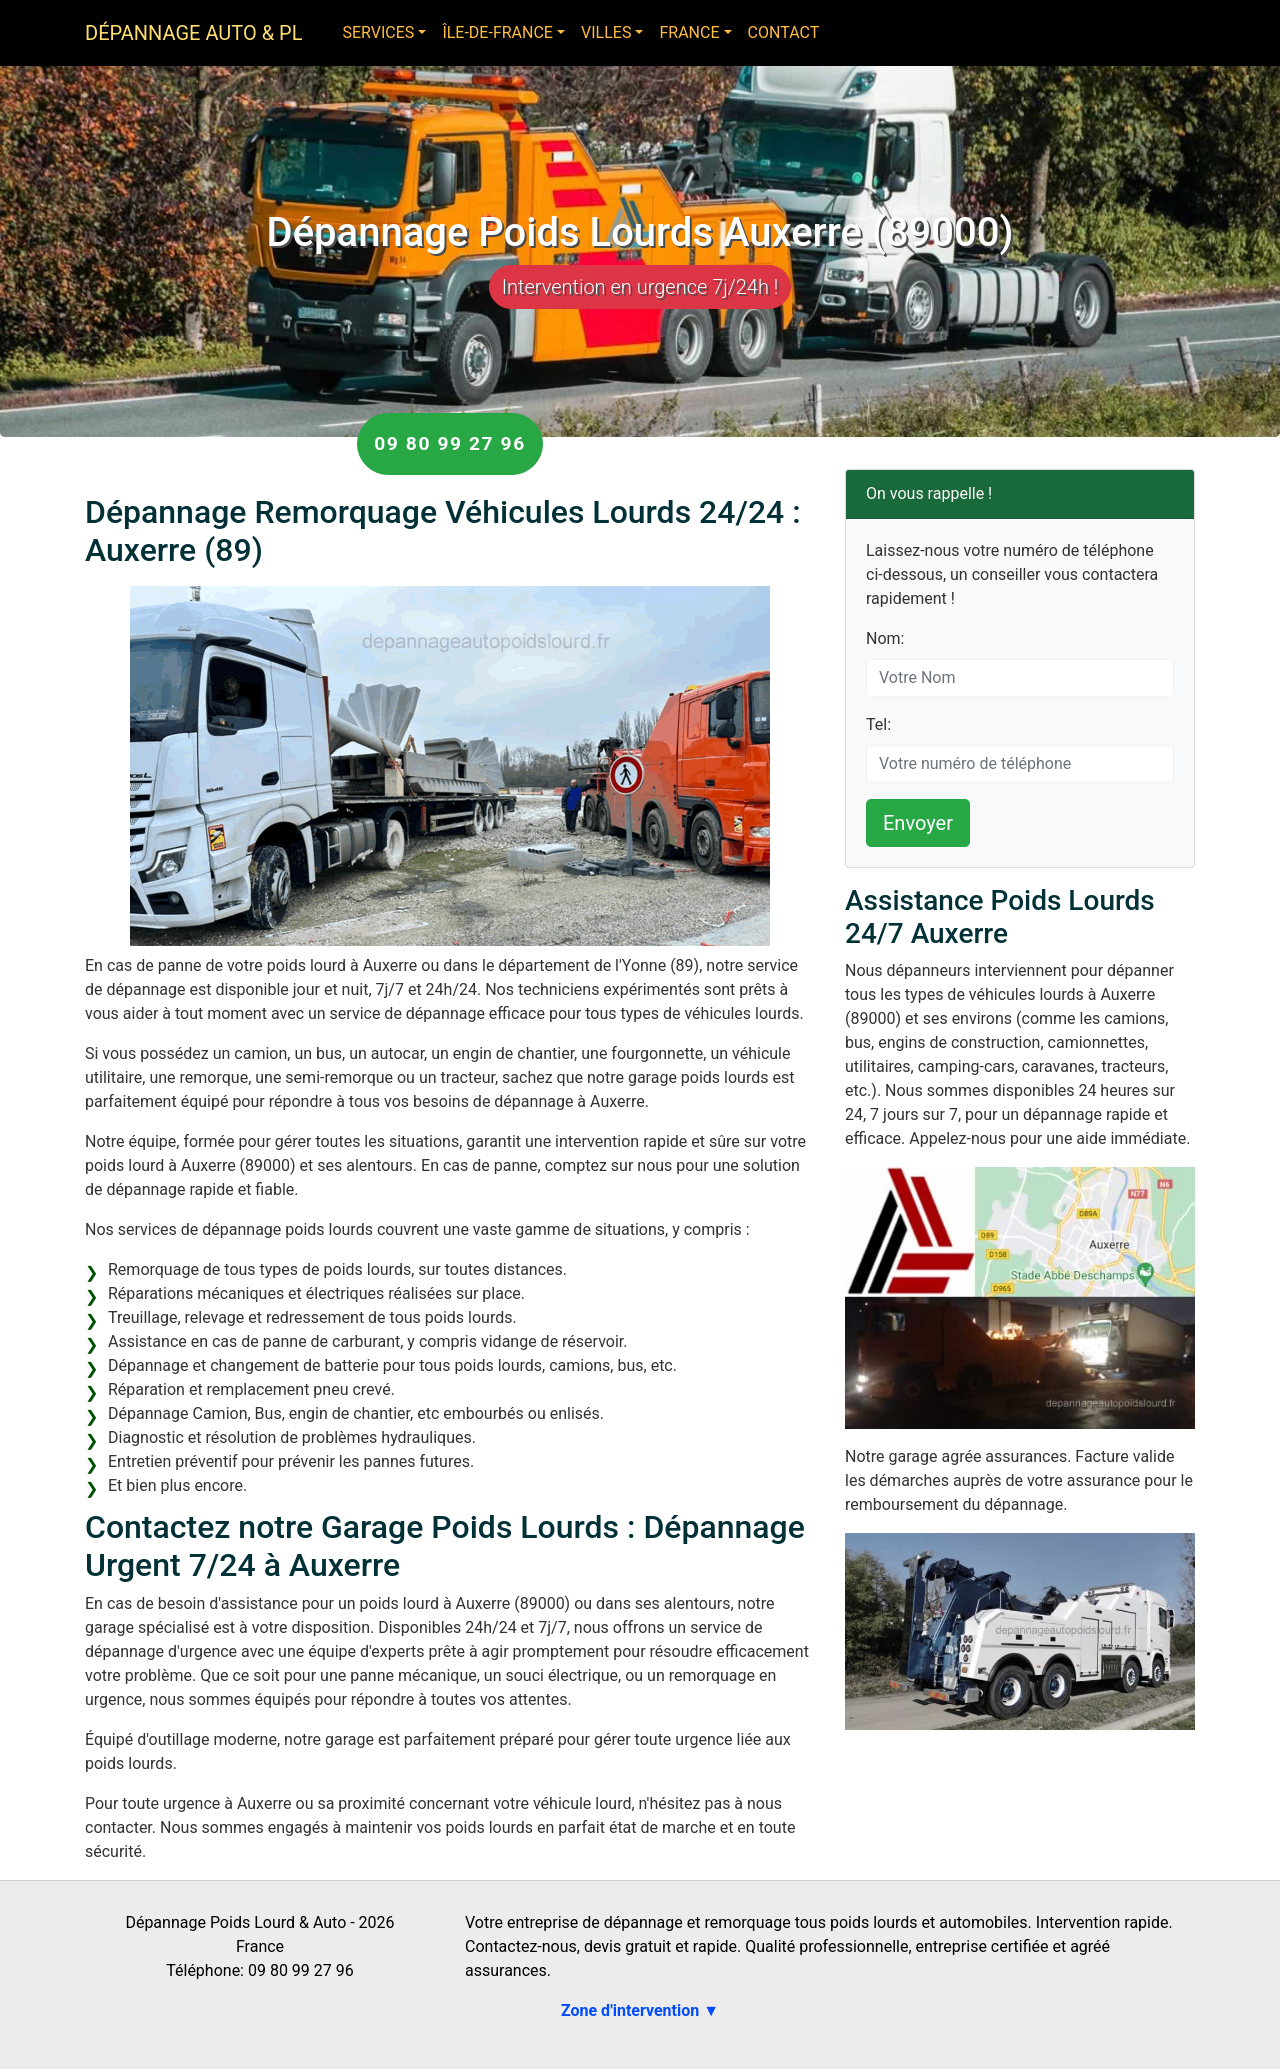 The width and height of the screenshot is (1280, 2069). What do you see at coordinates (878, 724) in the screenshot?
I see `Tel:` at bounding box center [878, 724].